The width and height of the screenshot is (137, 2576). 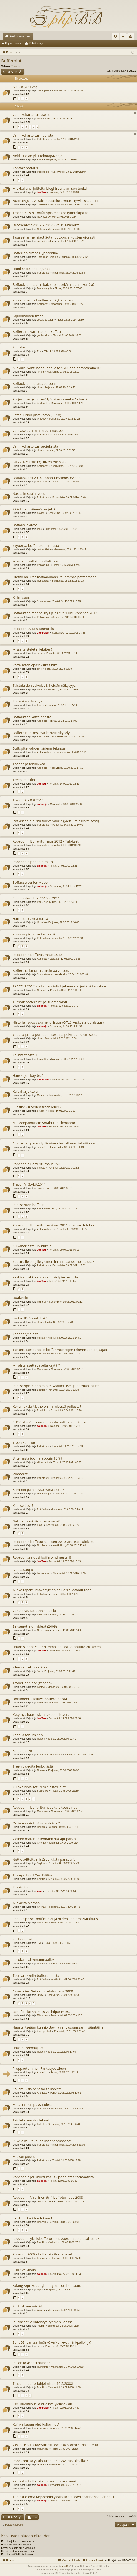 What do you see at coordinates (53, 1541) in the screenshot?
I see `Ropeconin boffoturnauksen 2010 viralliset tulokset` at bounding box center [53, 1541].